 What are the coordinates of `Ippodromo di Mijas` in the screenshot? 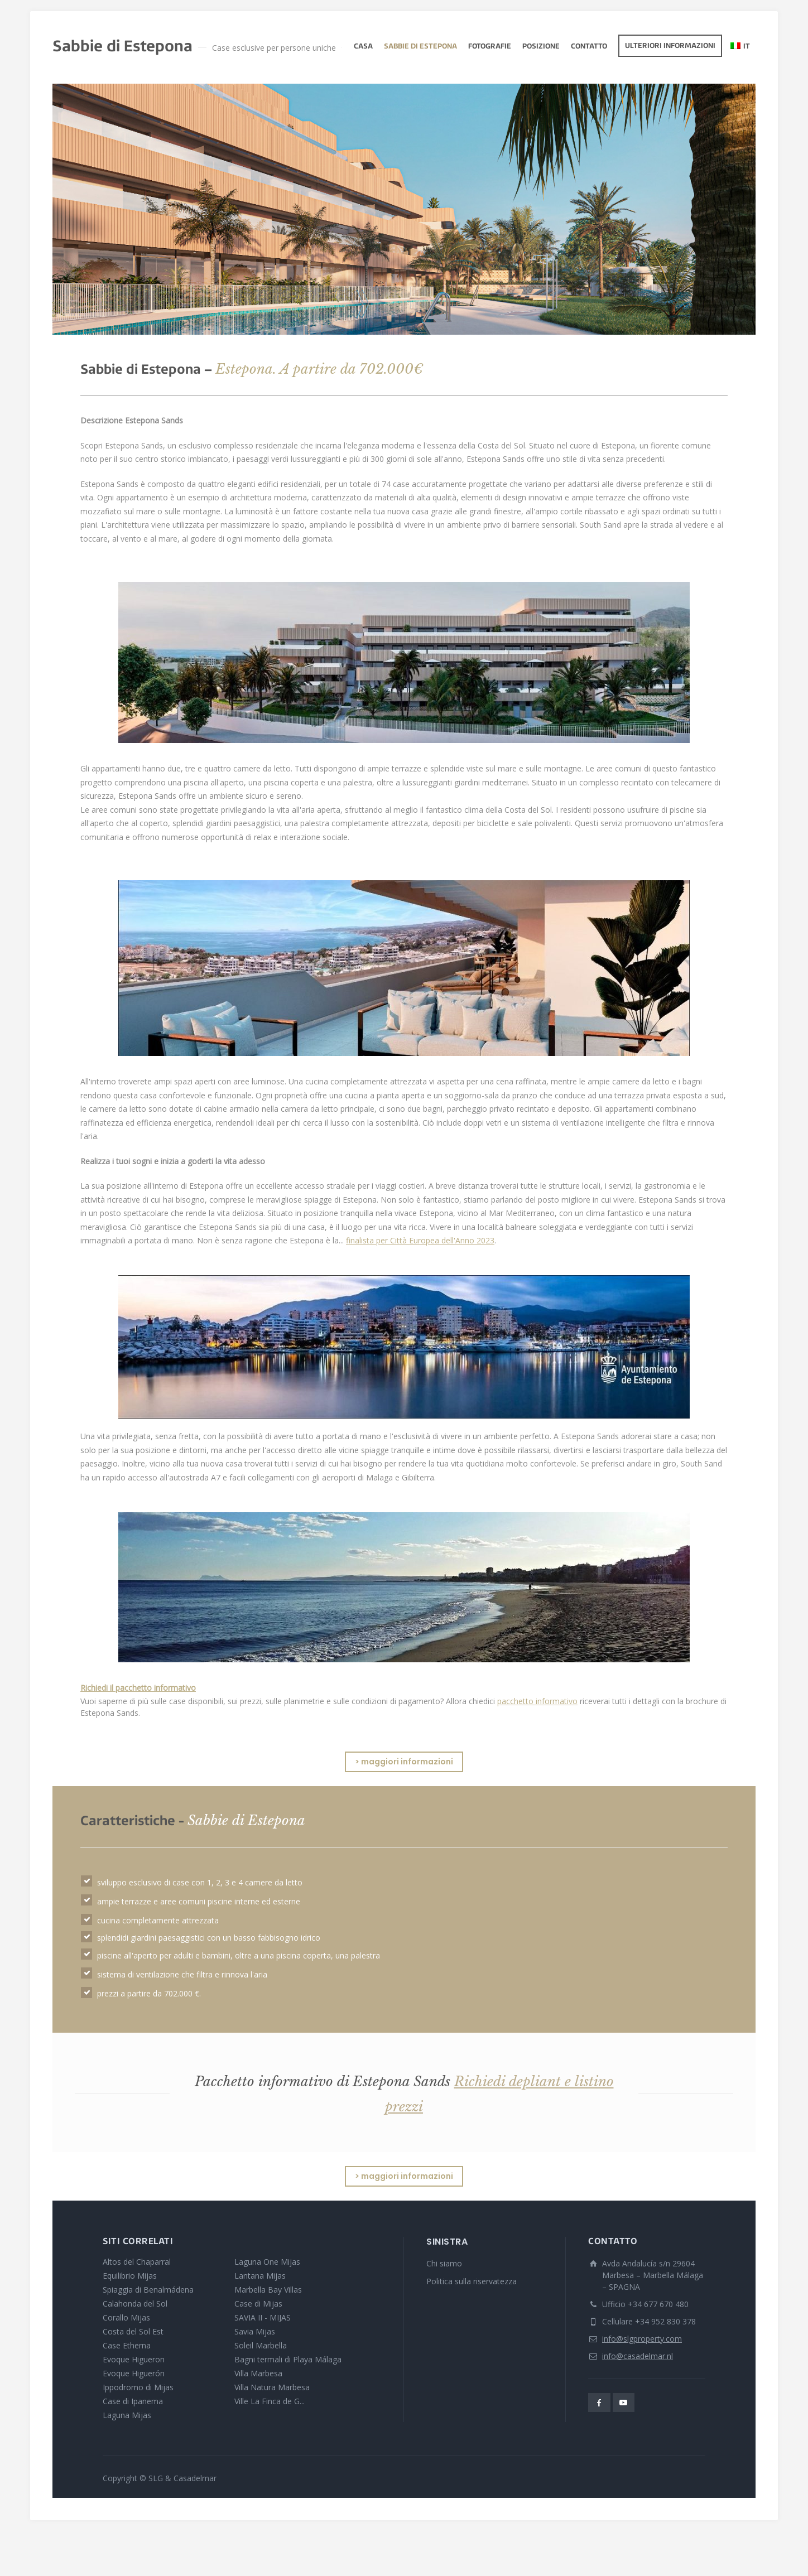 It's located at (138, 2387).